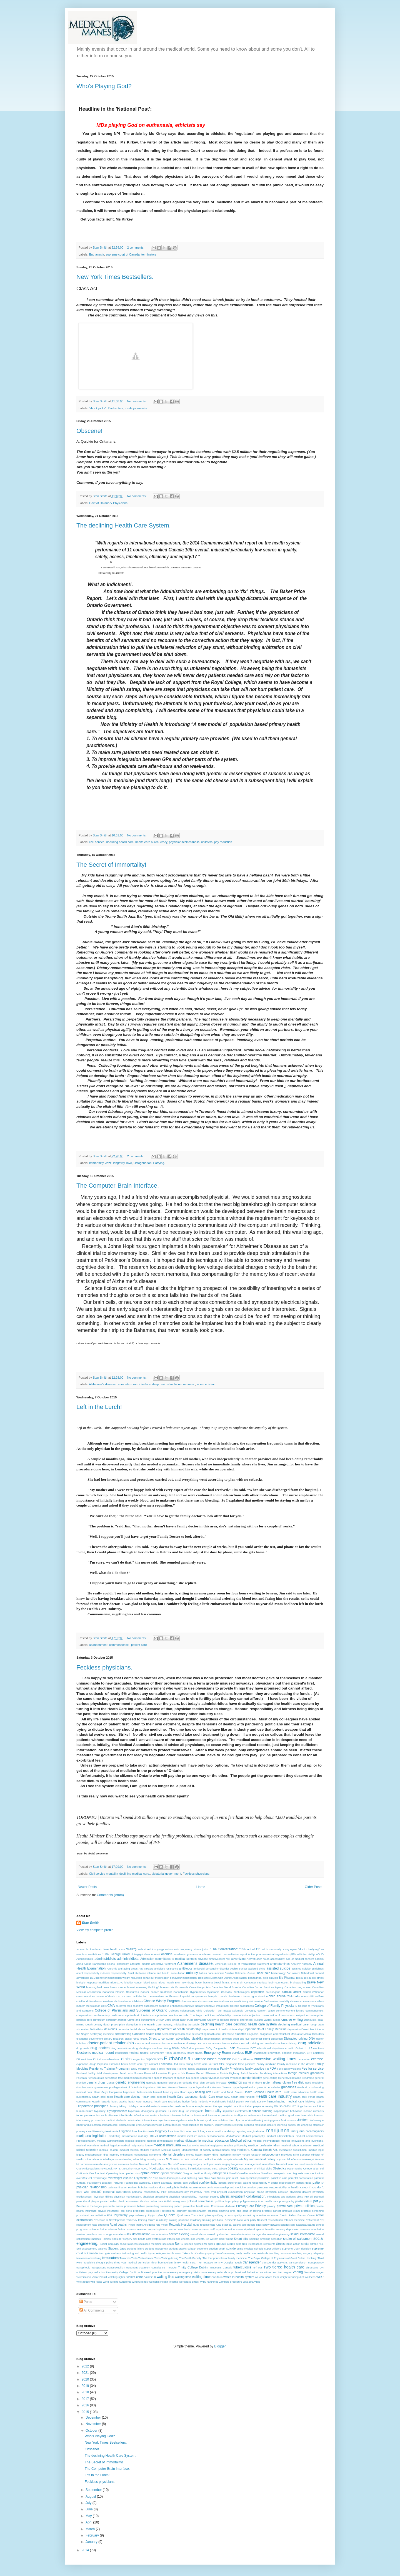 Image resolution: width=400 pixels, height=2576 pixels. What do you see at coordinates (141, 2224) in the screenshot?
I see `Road Traffic Accidents` at bounding box center [141, 2224].